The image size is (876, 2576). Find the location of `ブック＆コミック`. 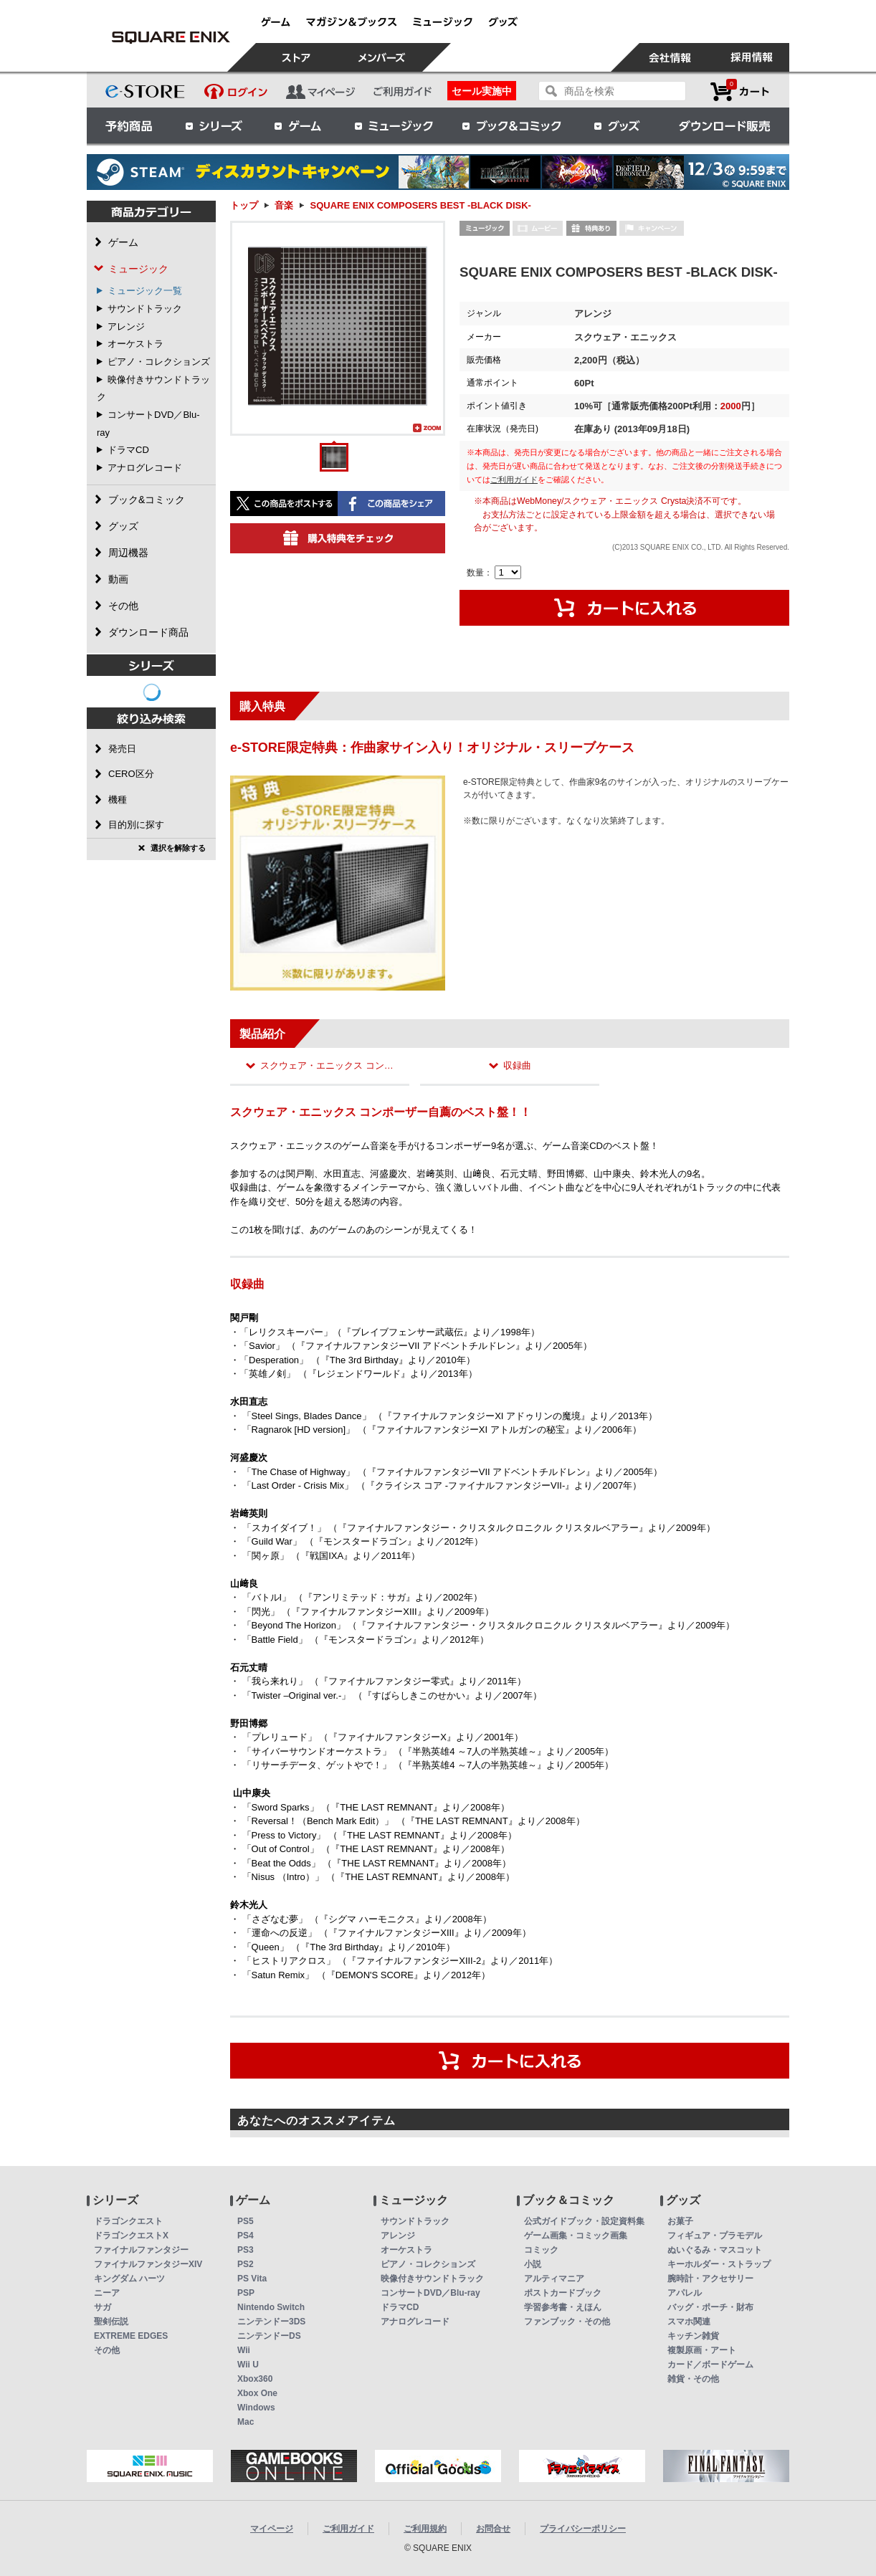

ブック＆コミック is located at coordinates (511, 125).